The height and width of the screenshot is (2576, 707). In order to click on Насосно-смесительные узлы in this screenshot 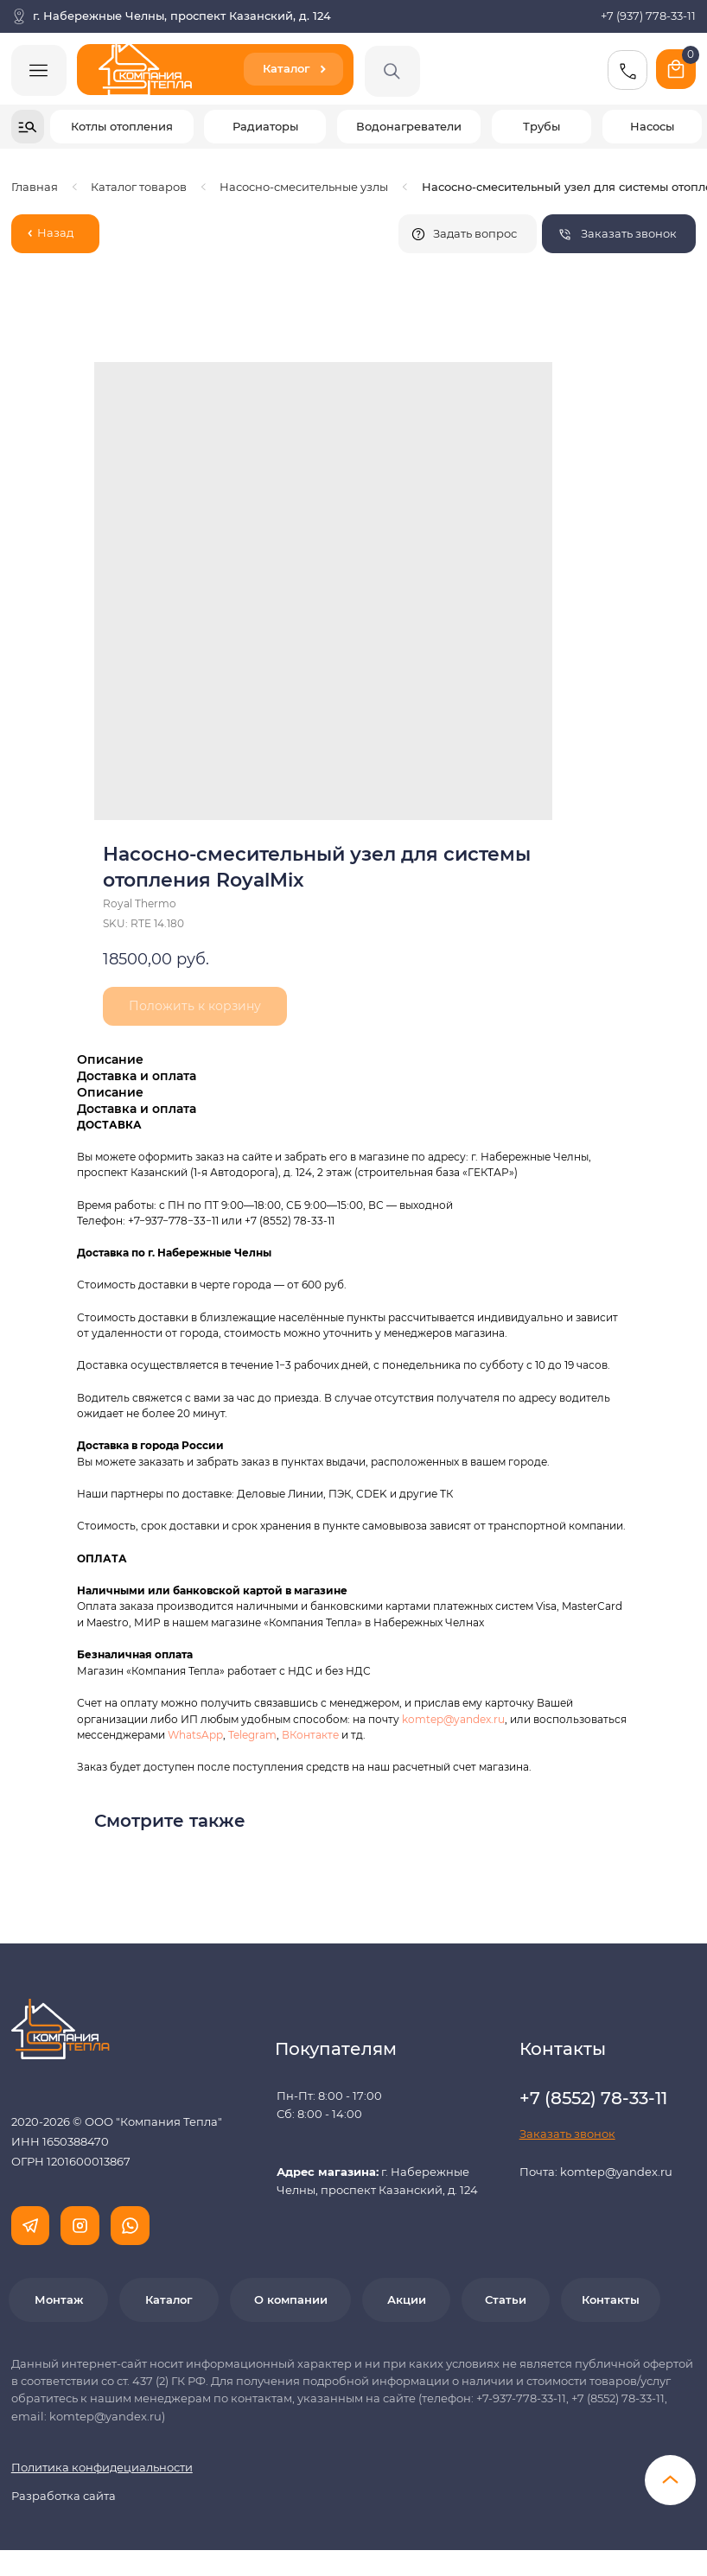, I will do `click(304, 187)`.